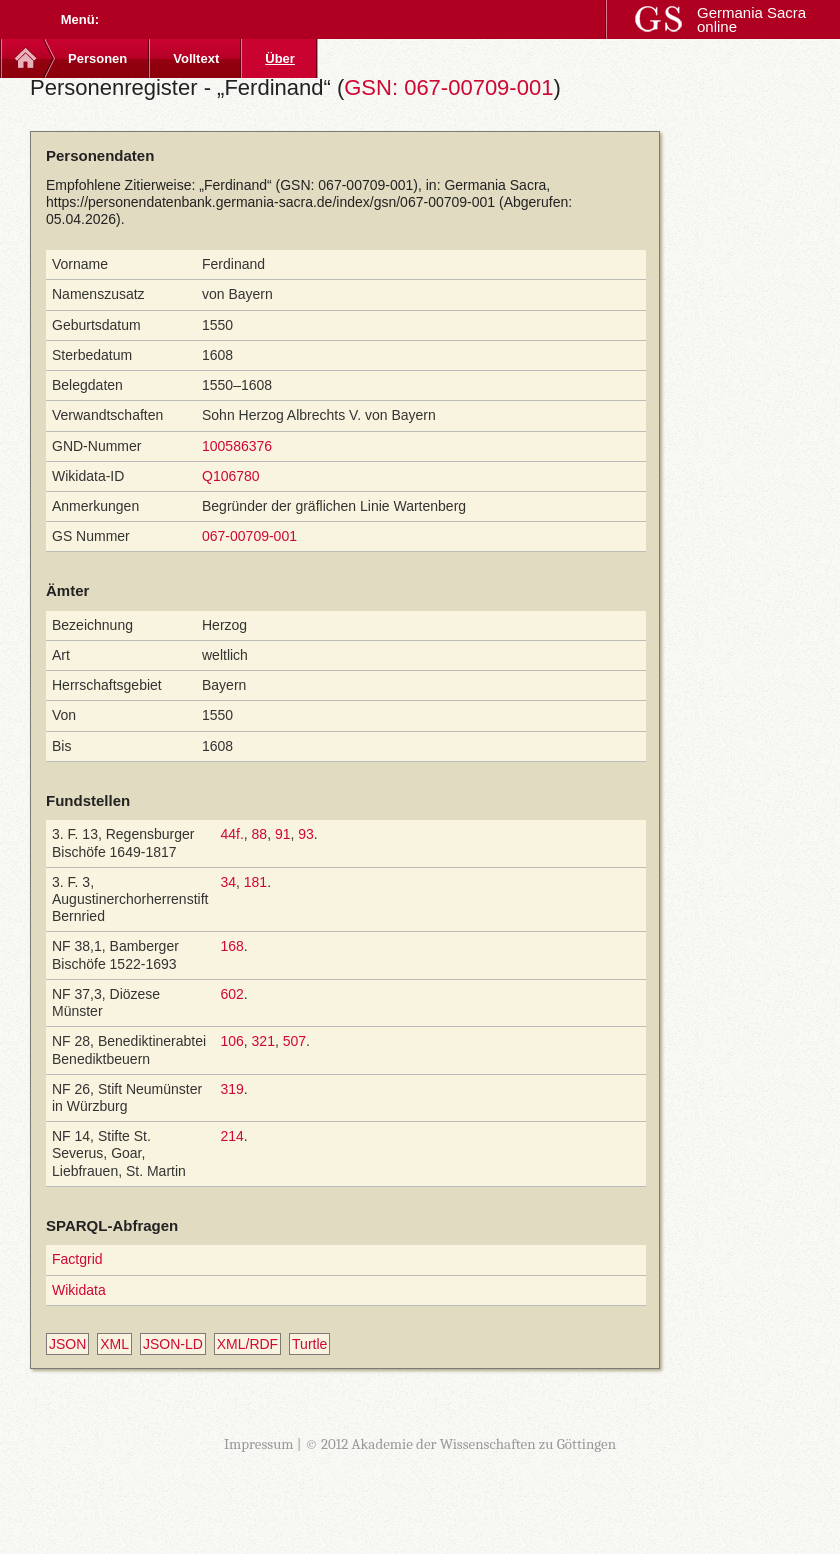  I want to click on Q106780, so click(231, 476).